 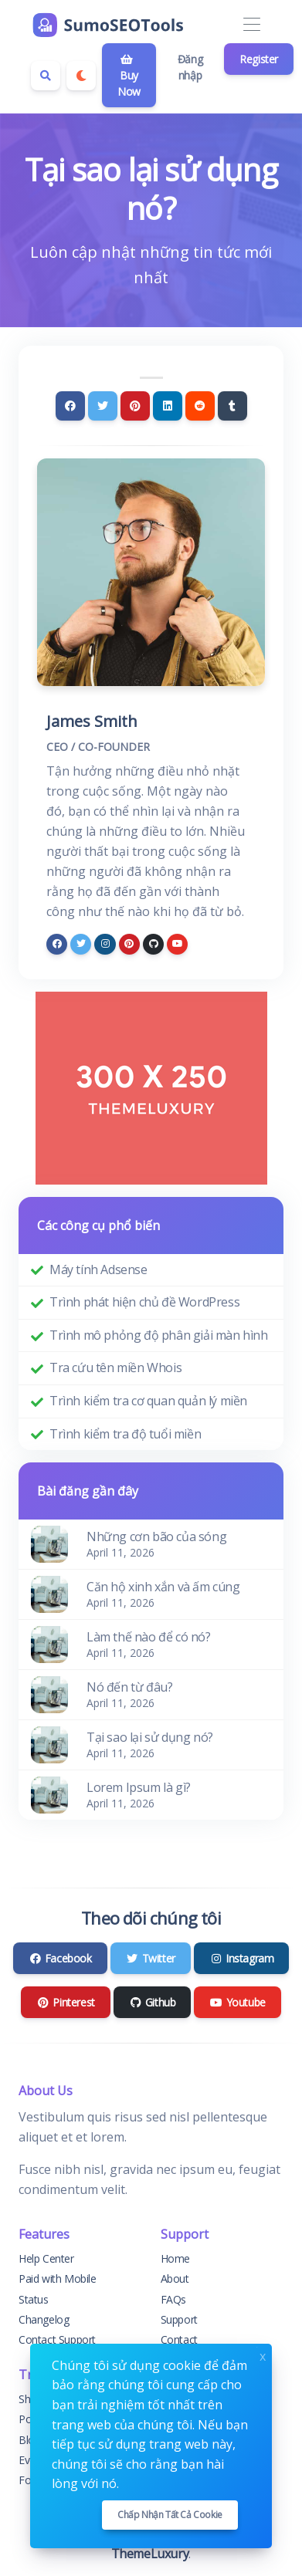 What do you see at coordinates (232, 406) in the screenshot?
I see `[Tumblr]` at bounding box center [232, 406].